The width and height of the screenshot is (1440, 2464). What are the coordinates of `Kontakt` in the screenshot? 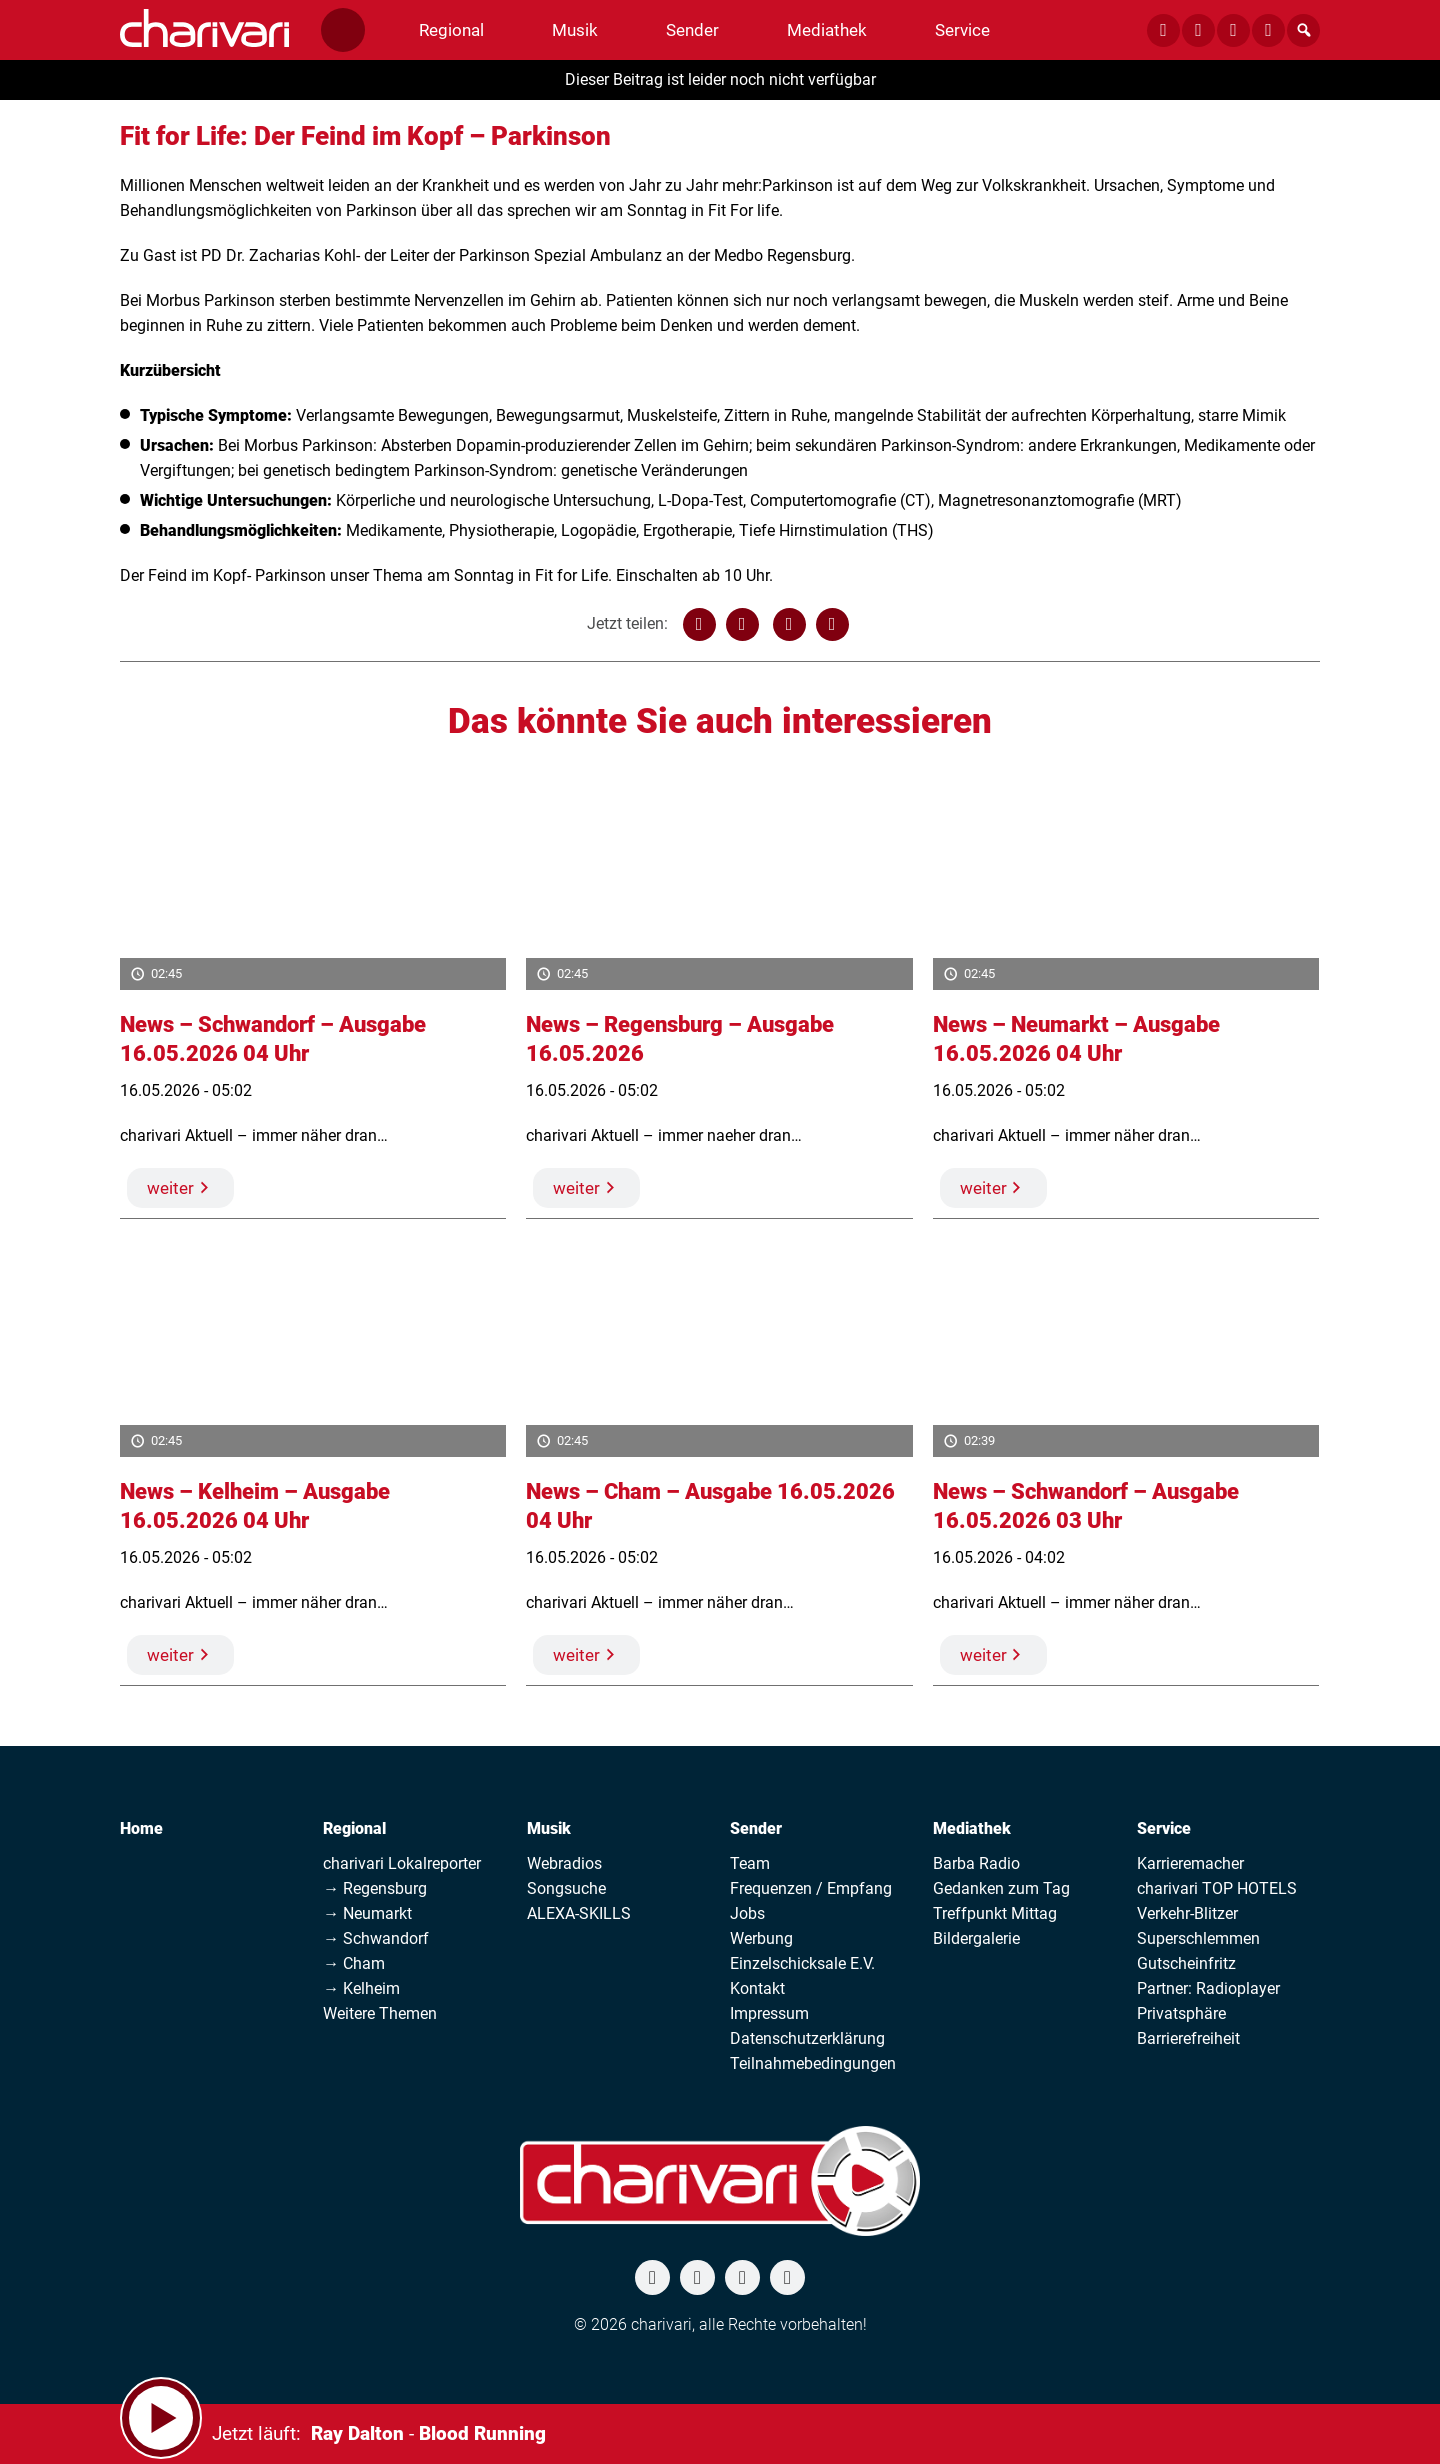 It's located at (757, 1988).